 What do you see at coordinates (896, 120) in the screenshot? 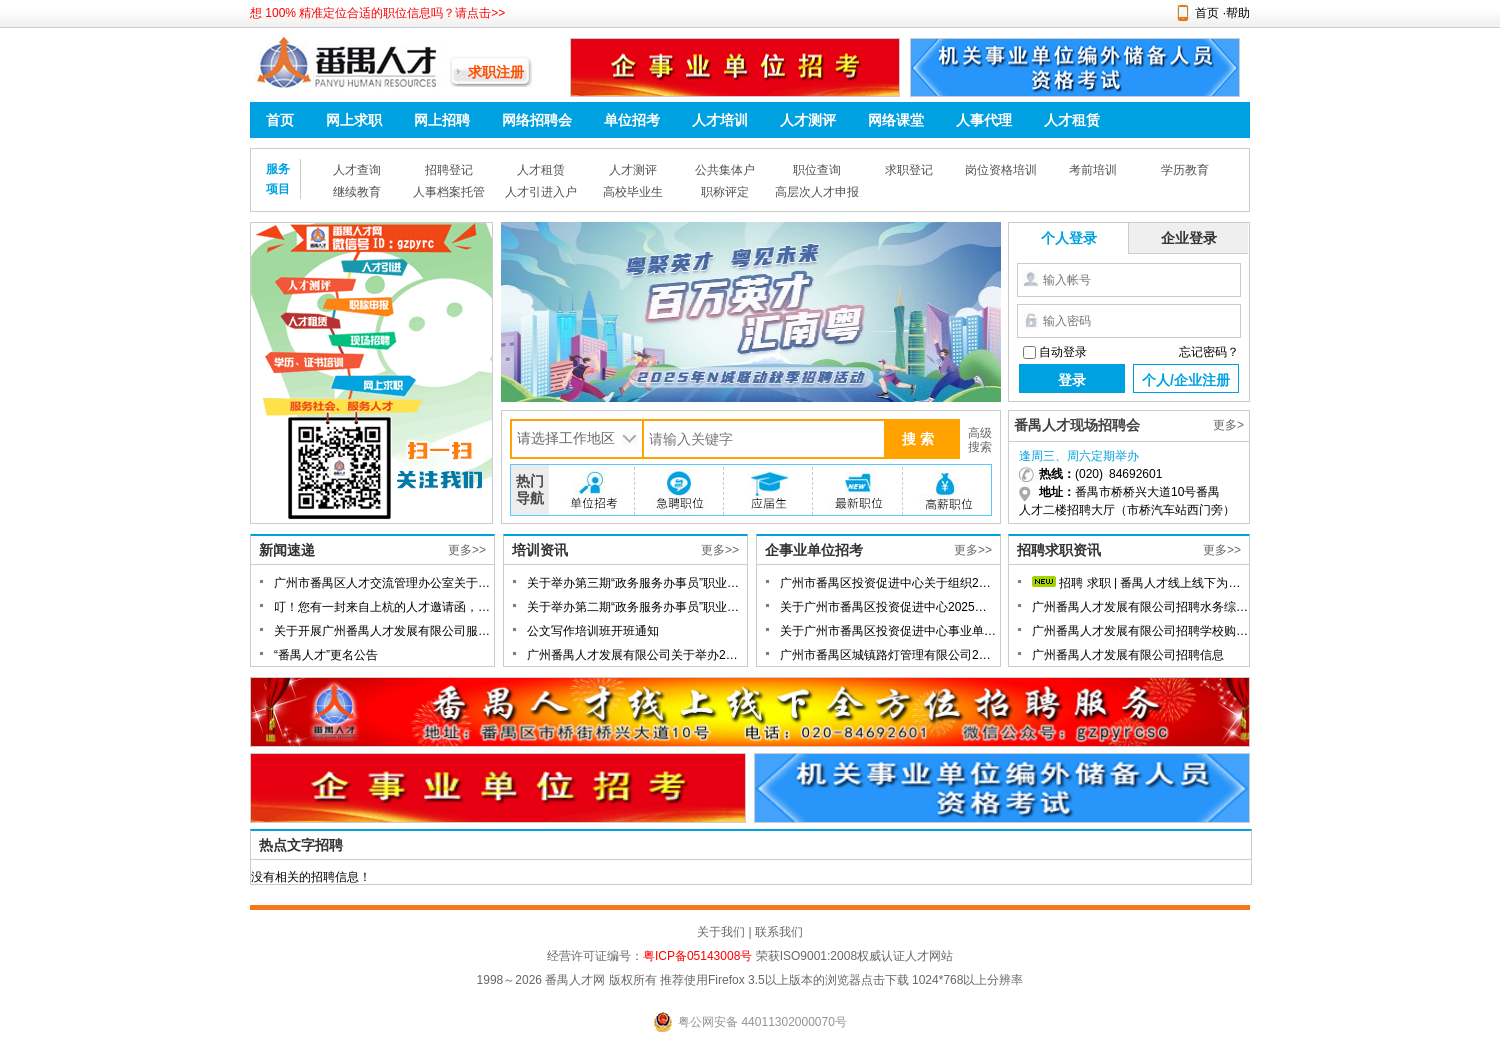
I see `网络课堂` at bounding box center [896, 120].